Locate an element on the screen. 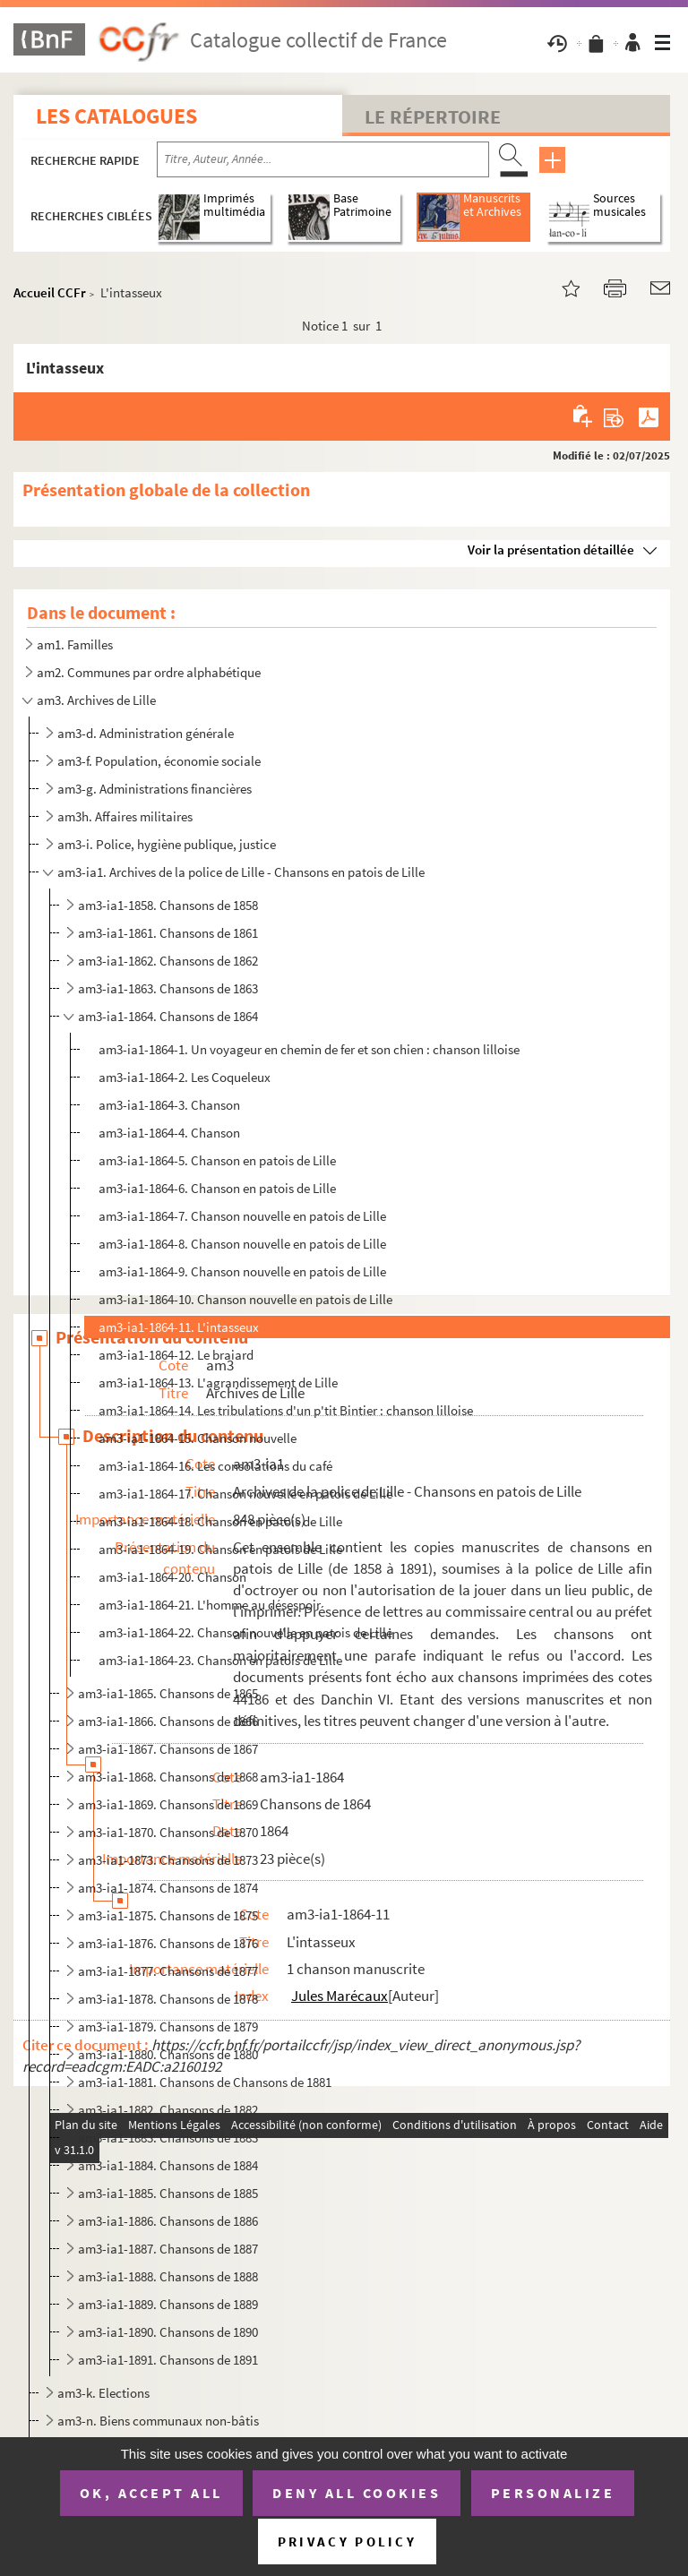  am1. Familles is located at coordinates (75, 644).